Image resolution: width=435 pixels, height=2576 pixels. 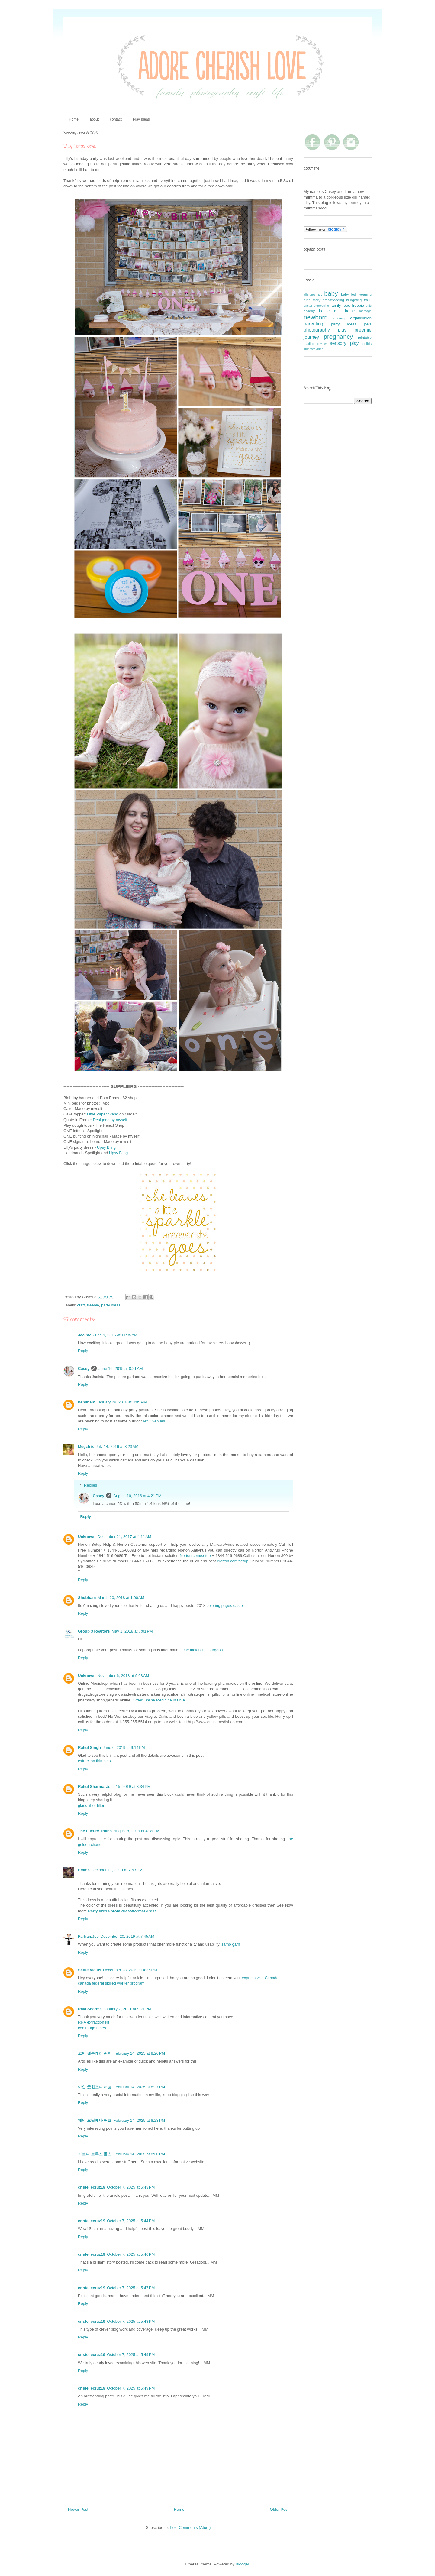 I want to click on December 23, 2019 at 4:36 PM, so click(x=130, y=1970).